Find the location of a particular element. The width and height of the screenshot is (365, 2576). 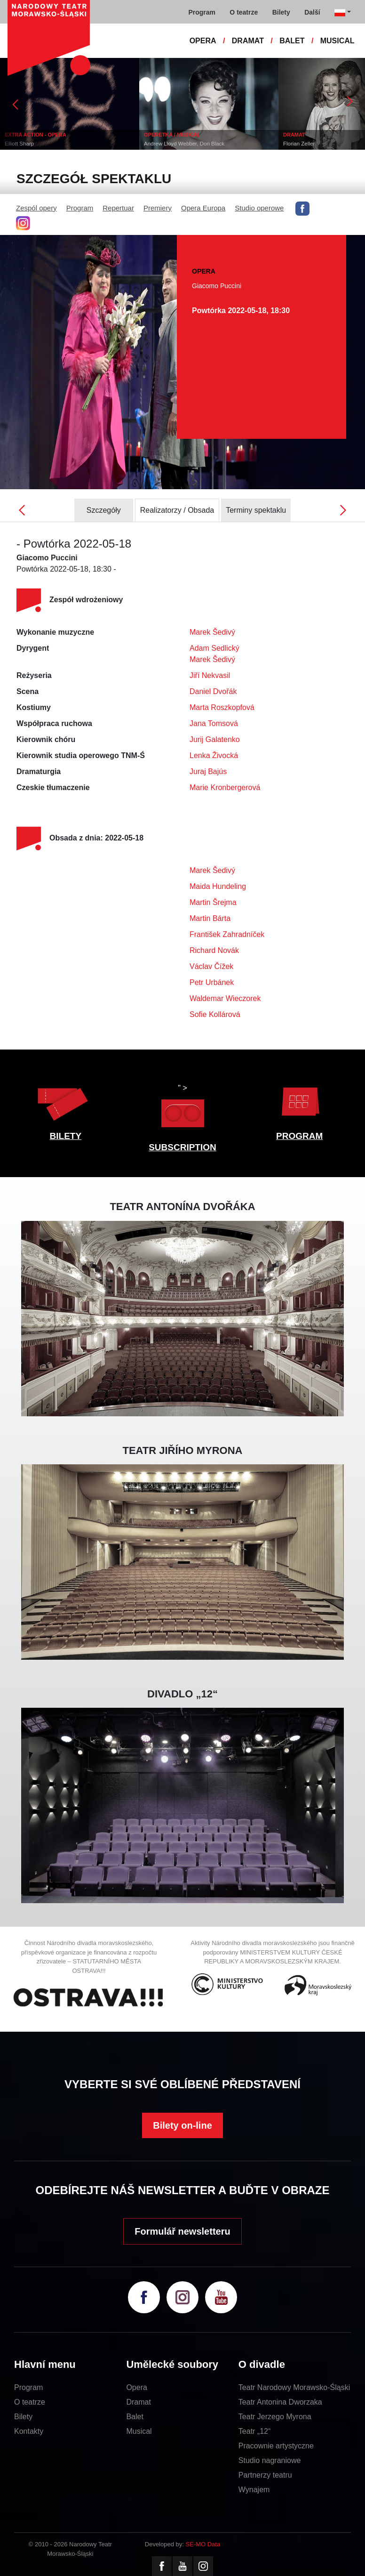

SUBSCRIPTION is located at coordinates (182, 1147).